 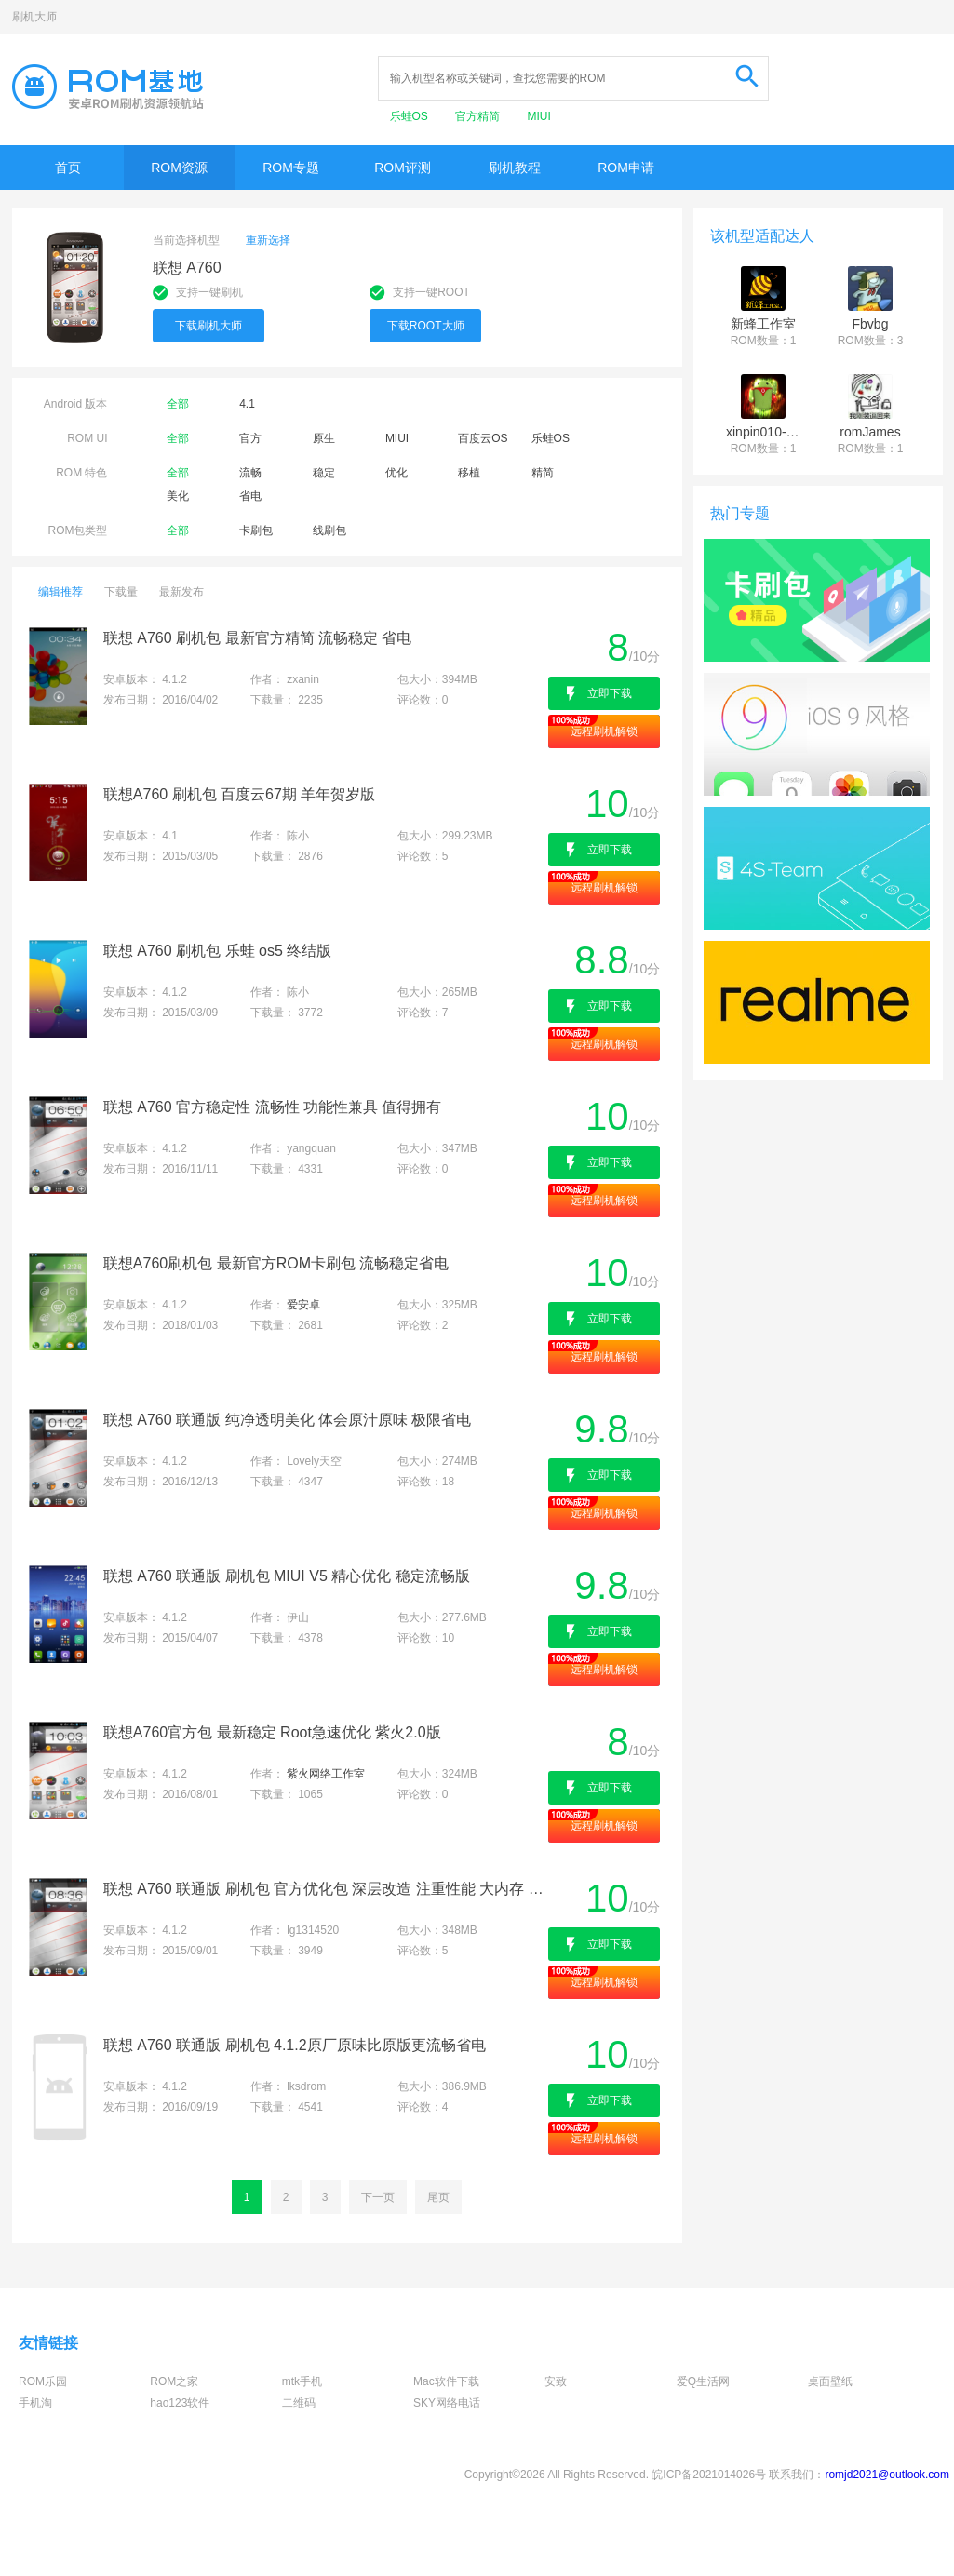 I want to click on 卡刷包, so click(x=256, y=530).